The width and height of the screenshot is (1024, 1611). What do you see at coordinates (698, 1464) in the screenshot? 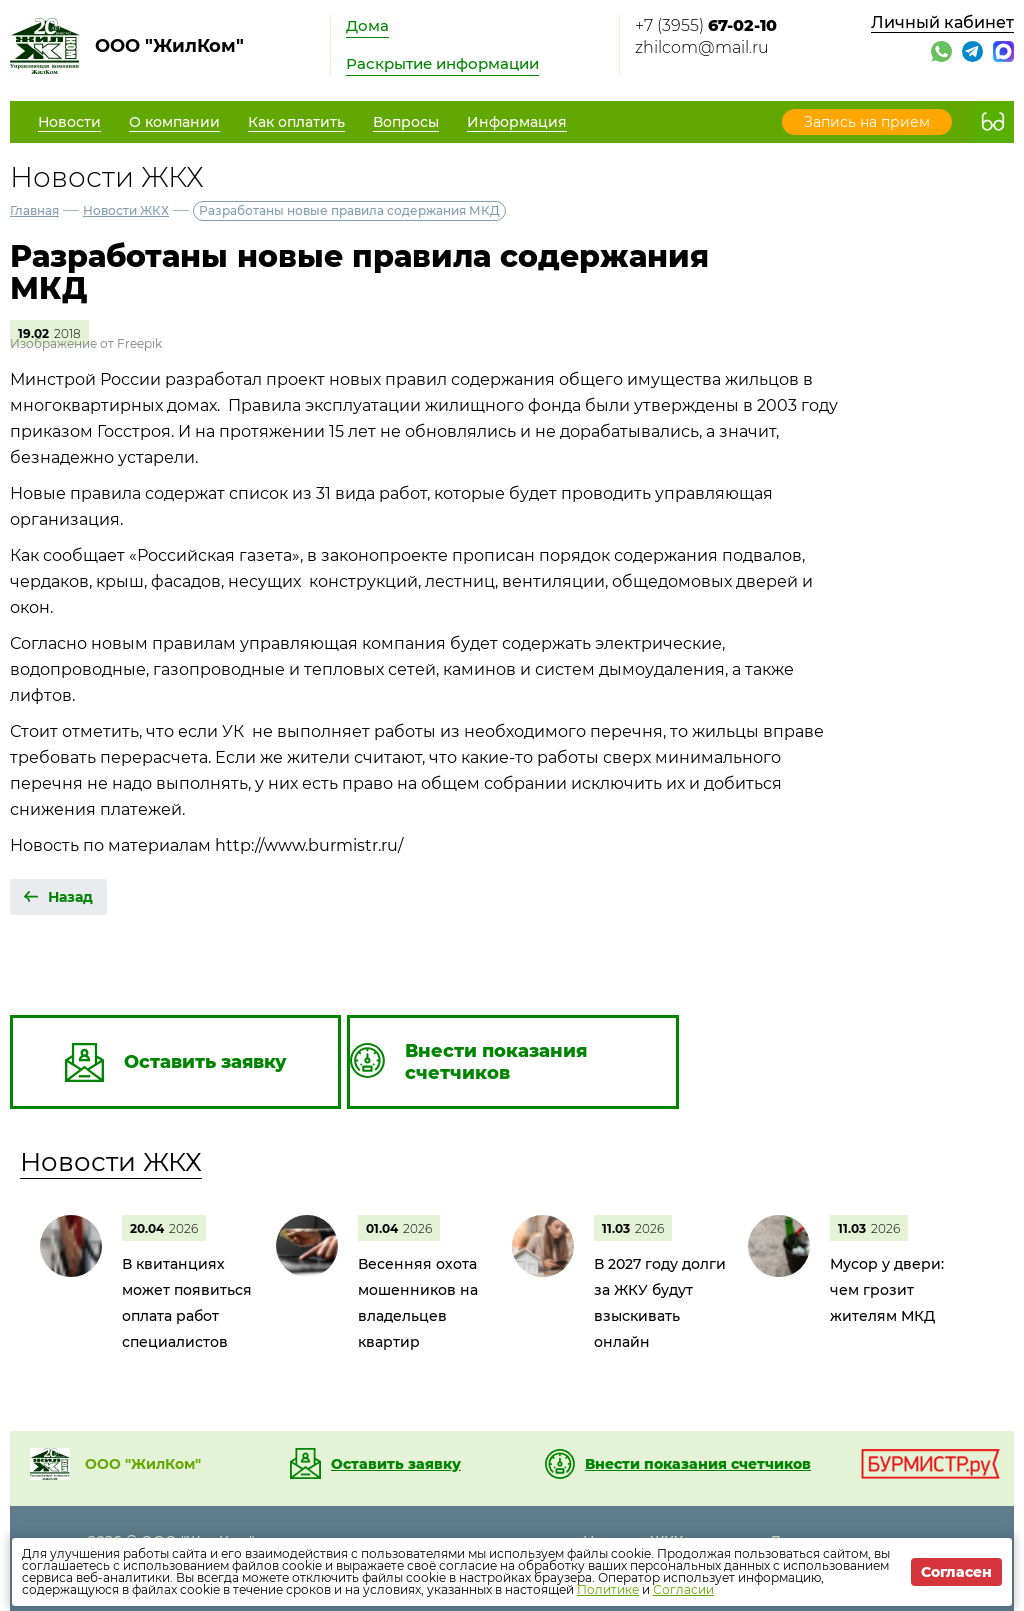
I see `Внести показания счетчиков` at bounding box center [698, 1464].